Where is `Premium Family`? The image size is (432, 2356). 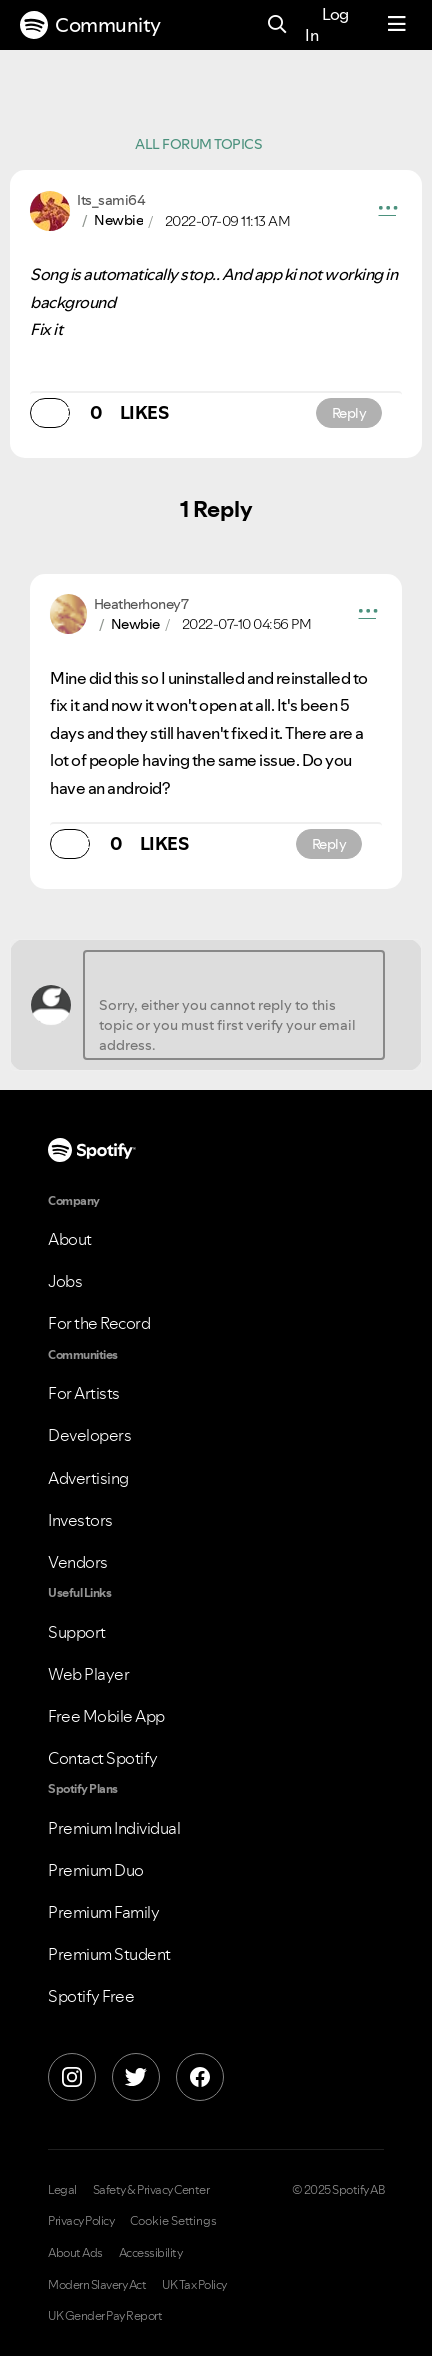 Premium Family is located at coordinates (103, 1912).